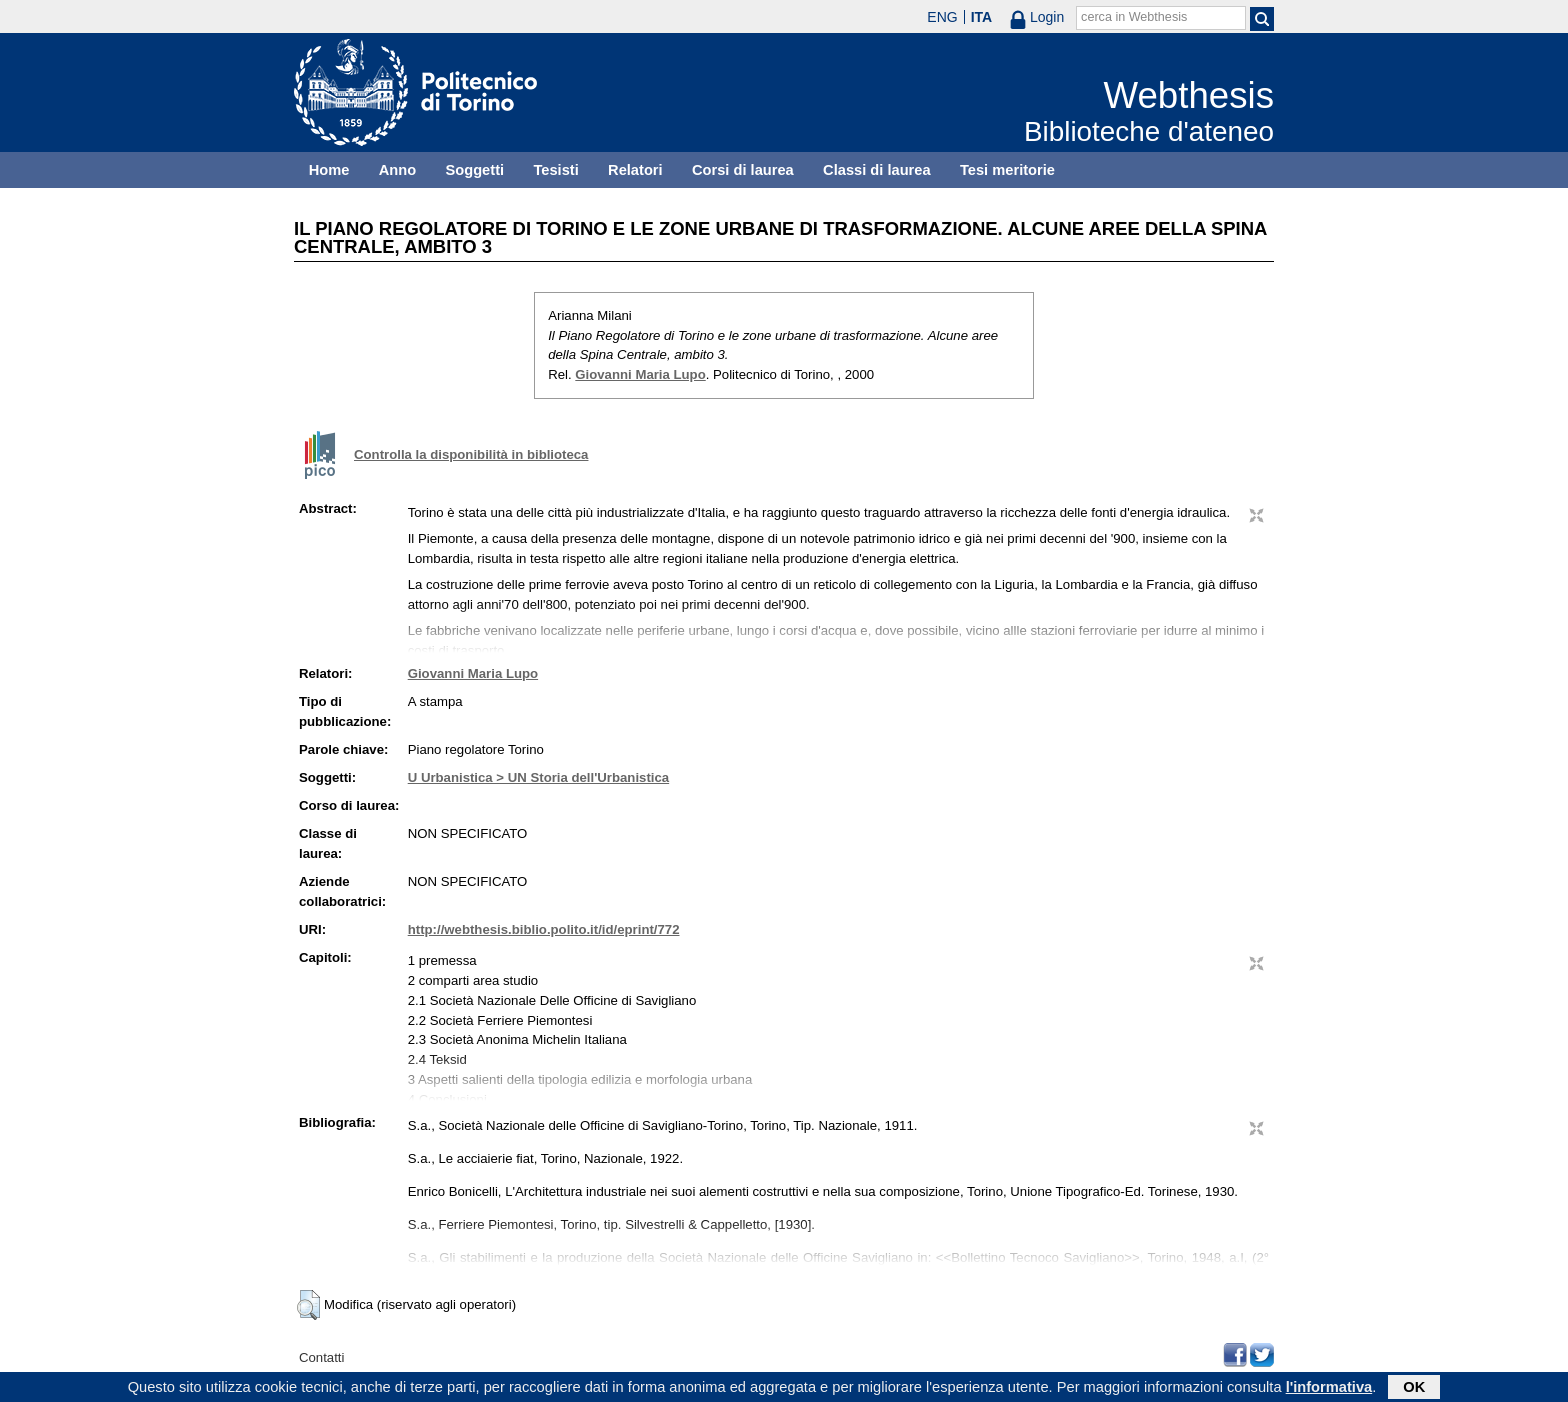  I want to click on Giovanni Maria Lupo, so click(640, 374).